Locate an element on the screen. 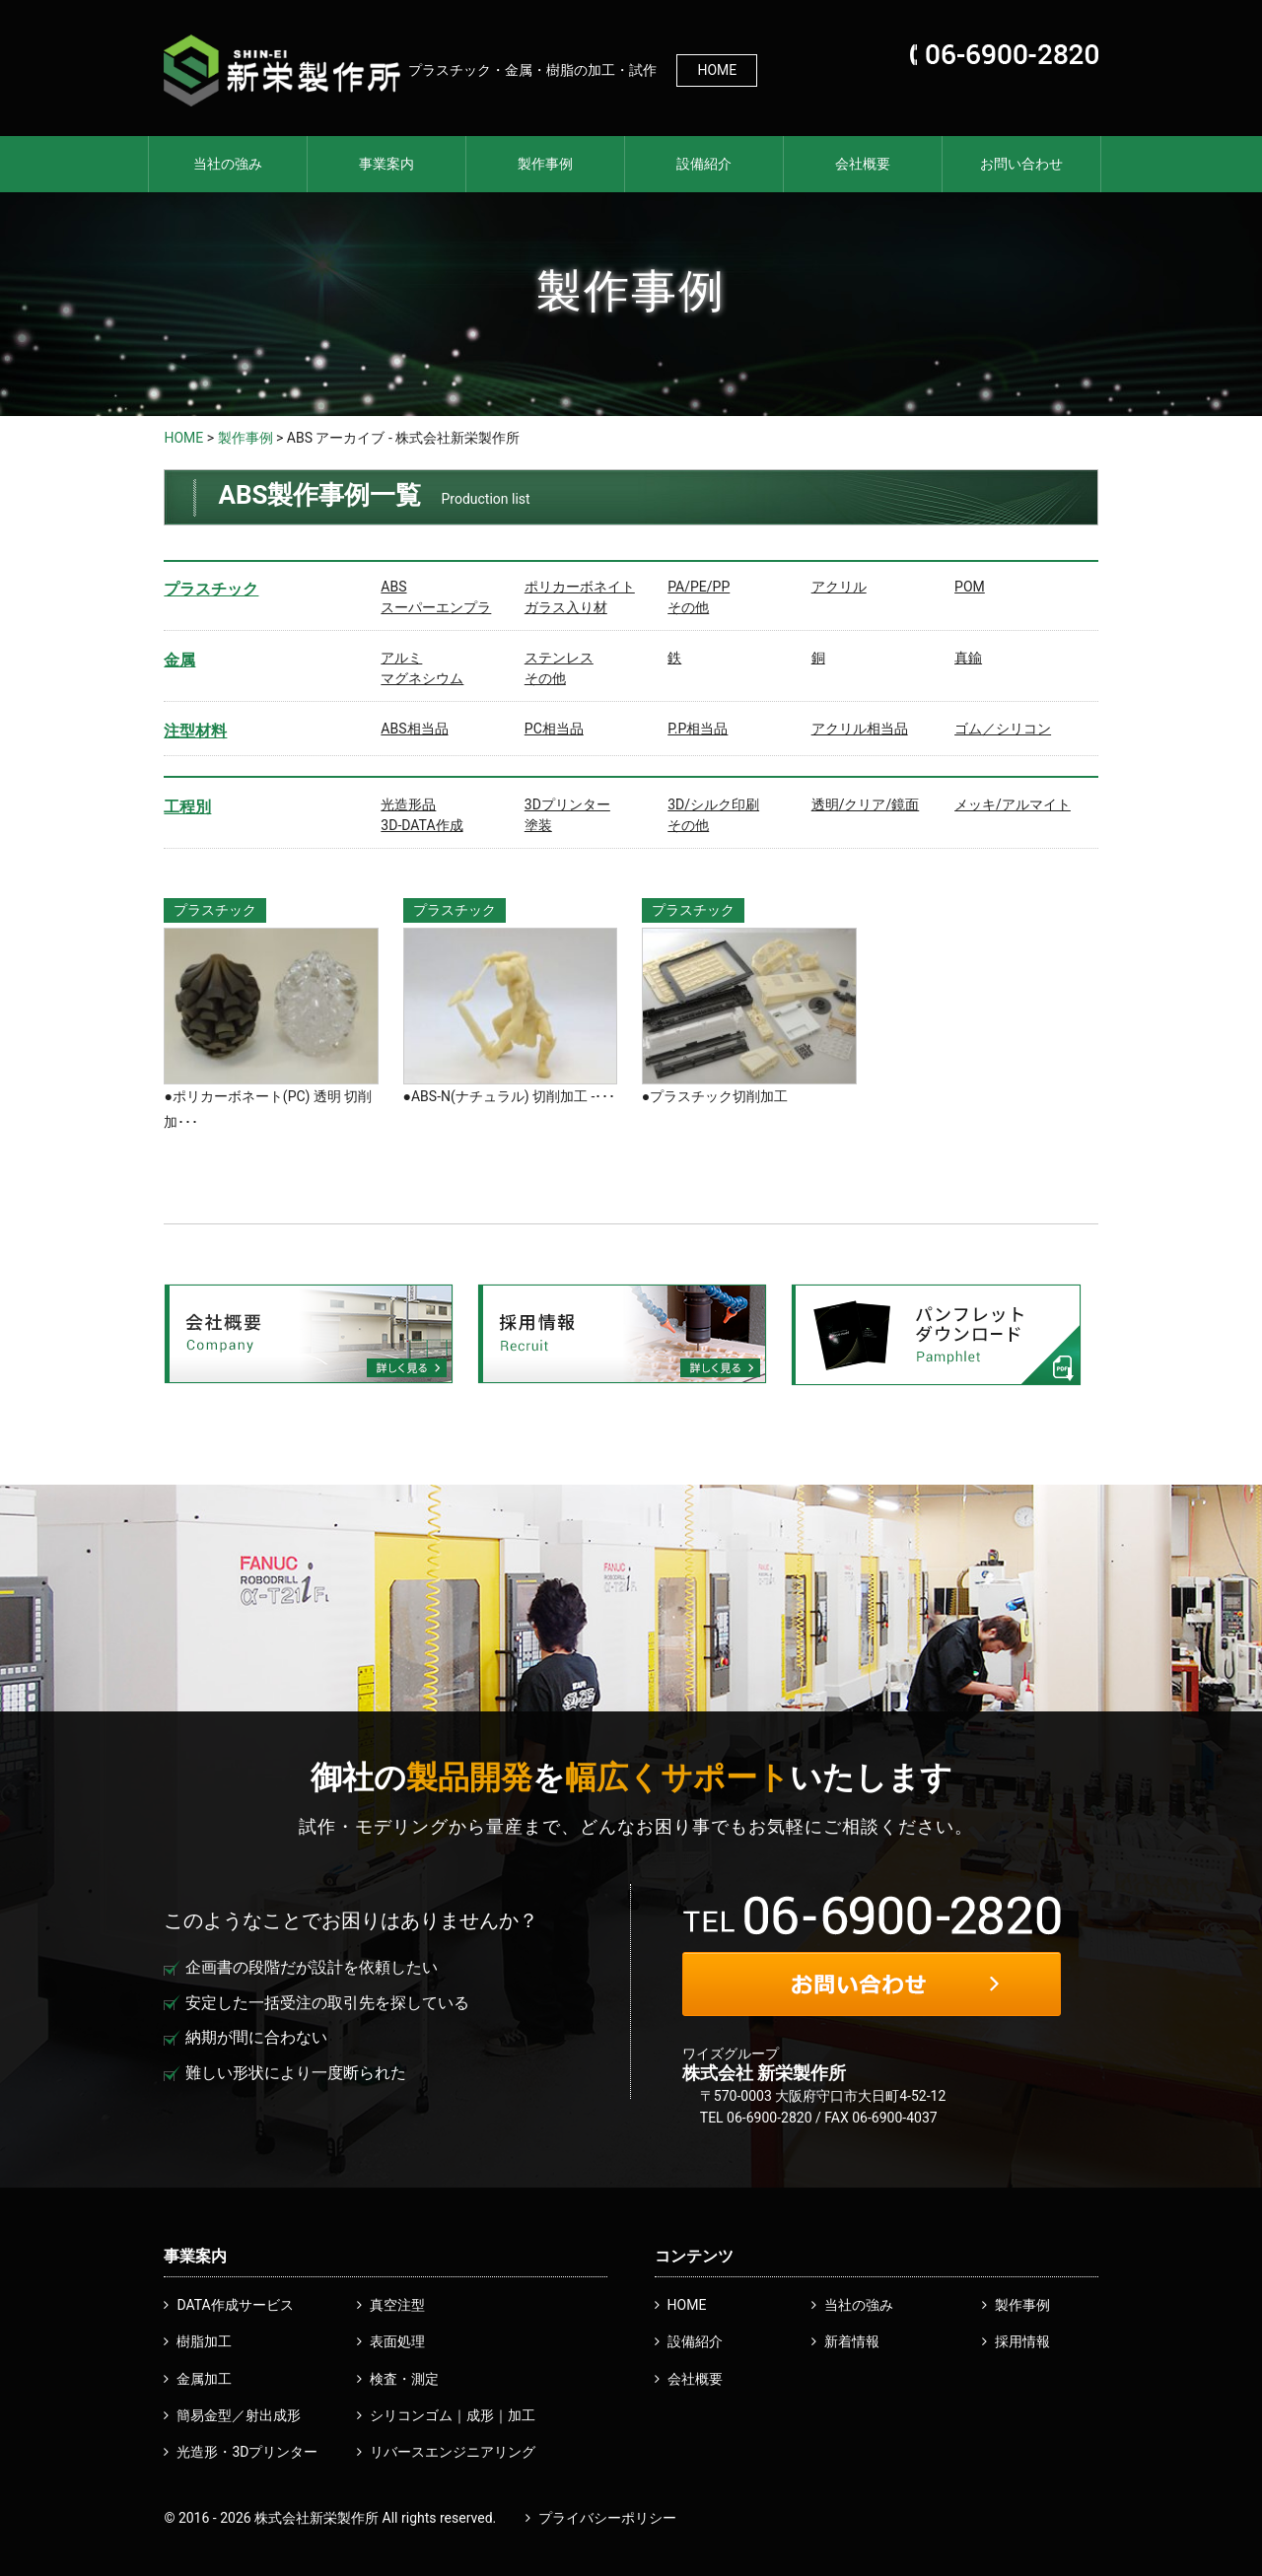 The image size is (1262, 2576). 採用情報 is located at coordinates (1022, 2341).